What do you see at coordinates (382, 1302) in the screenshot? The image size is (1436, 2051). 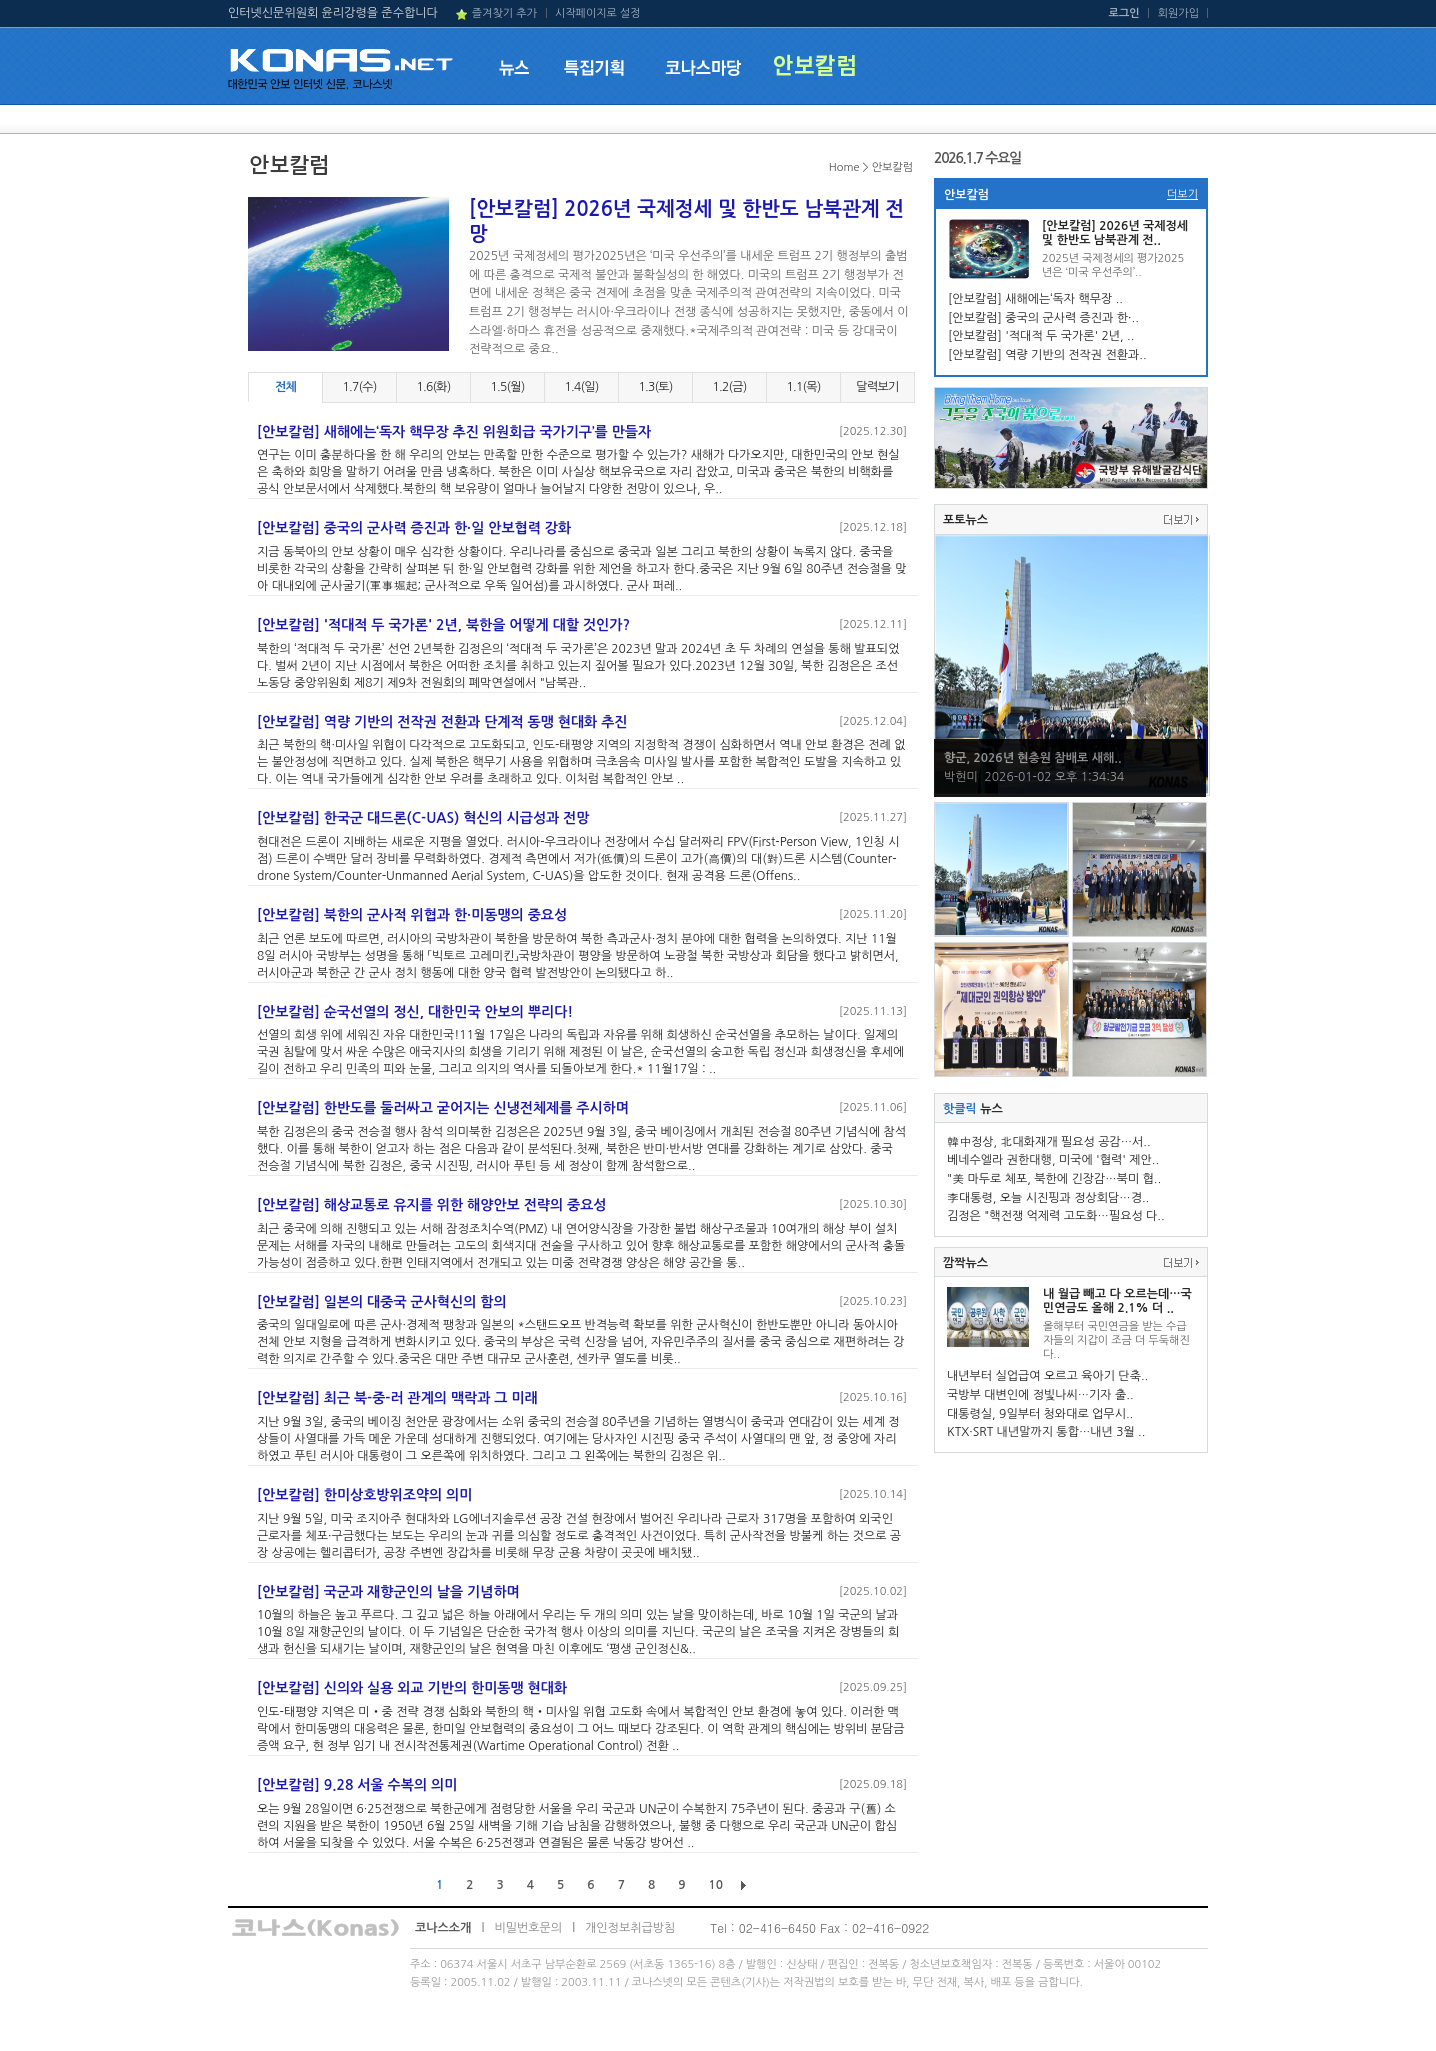 I see `[안보칼럼] 일본의 대중국 군사혁신의 함의` at bounding box center [382, 1302].